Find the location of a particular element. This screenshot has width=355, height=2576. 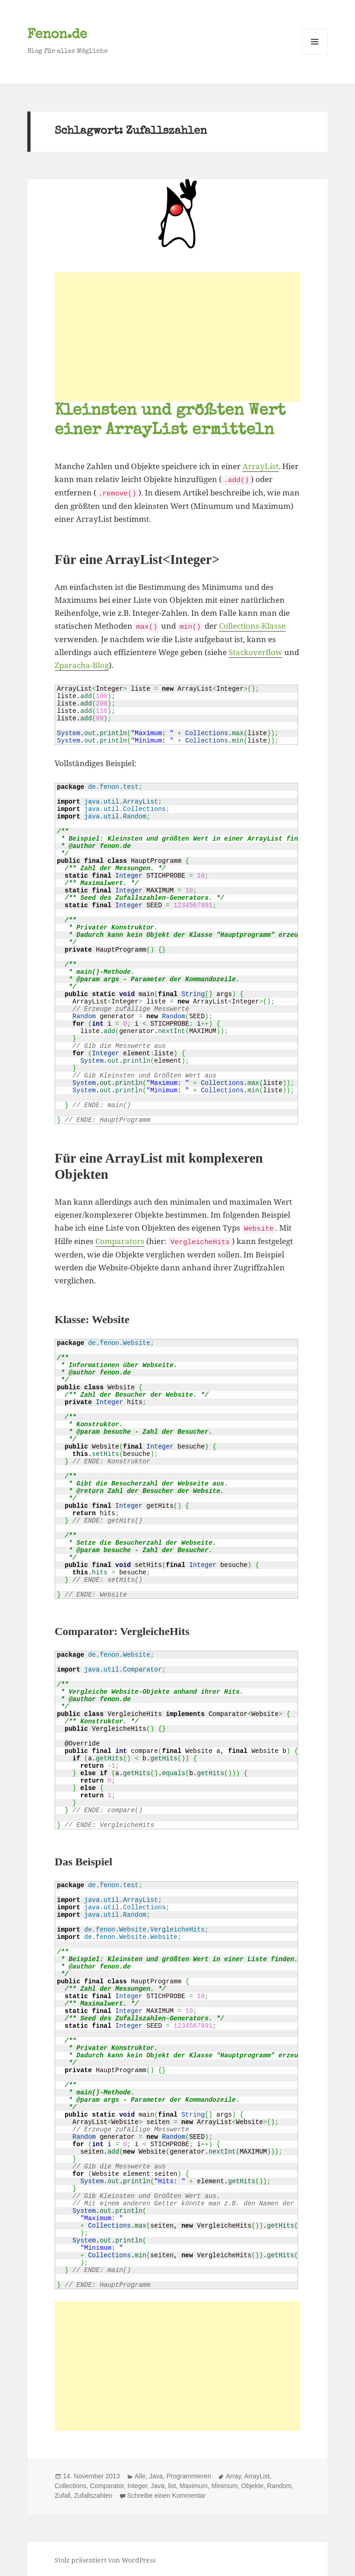

[Advertisement] is located at coordinates (177, 337).